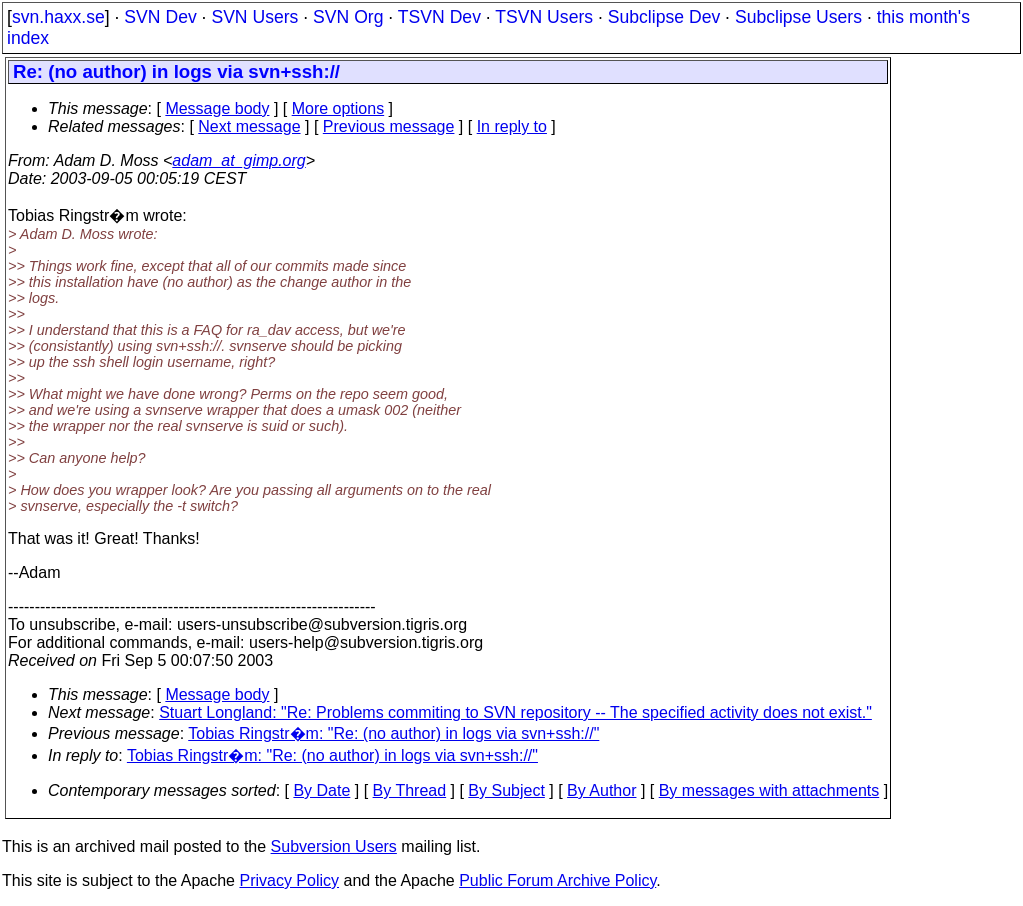  What do you see at coordinates (798, 17) in the screenshot?
I see `Subclipse Users` at bounding box center [798, 17].